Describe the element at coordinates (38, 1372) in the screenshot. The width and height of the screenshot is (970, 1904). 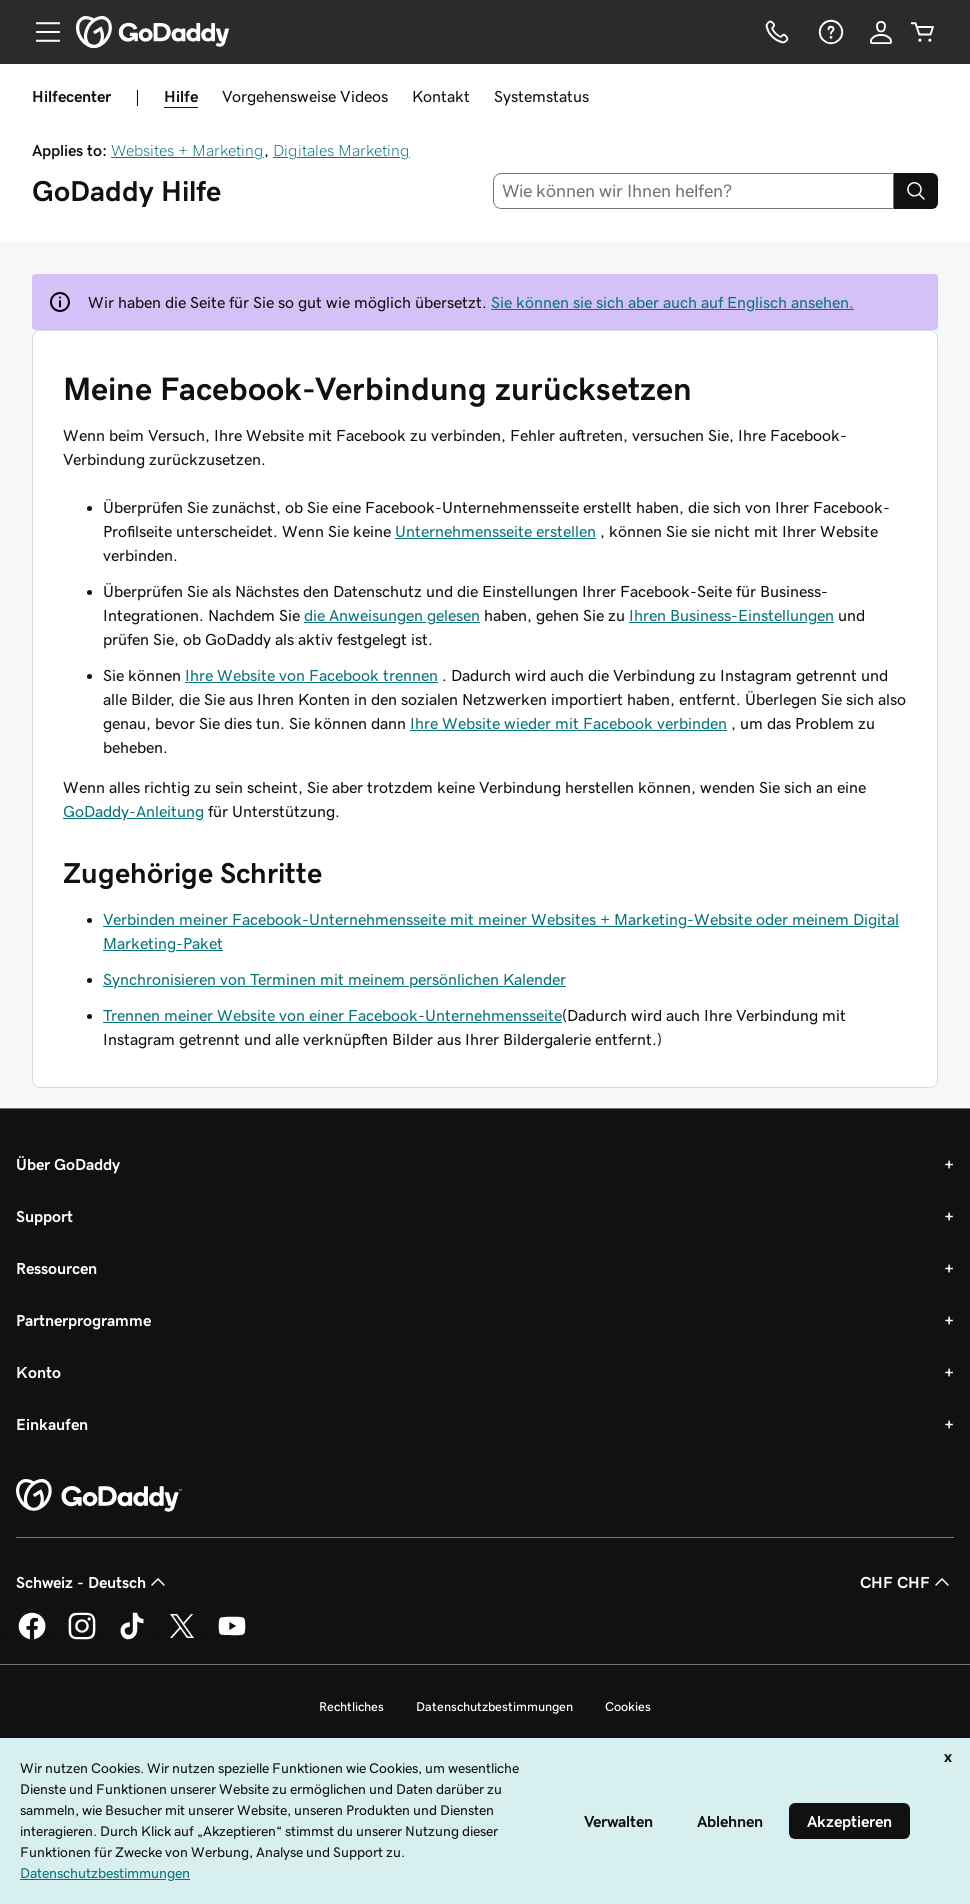
I see `Konto` at that location.